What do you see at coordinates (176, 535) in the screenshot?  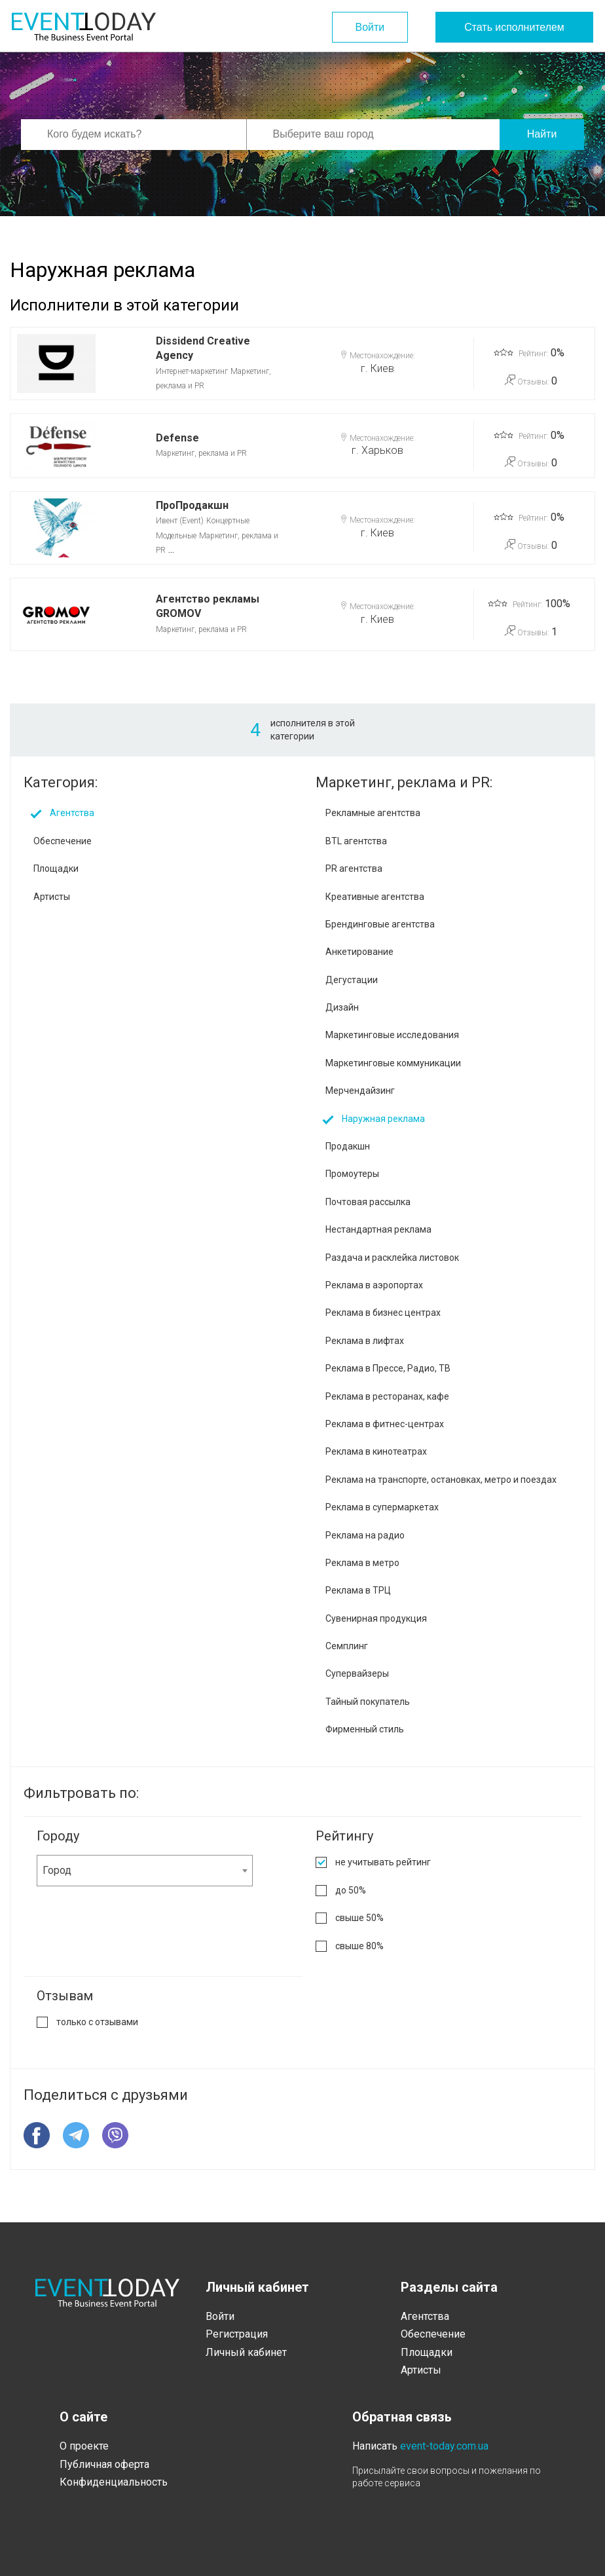 I see `Модельные` at bounding box center [176, 535].